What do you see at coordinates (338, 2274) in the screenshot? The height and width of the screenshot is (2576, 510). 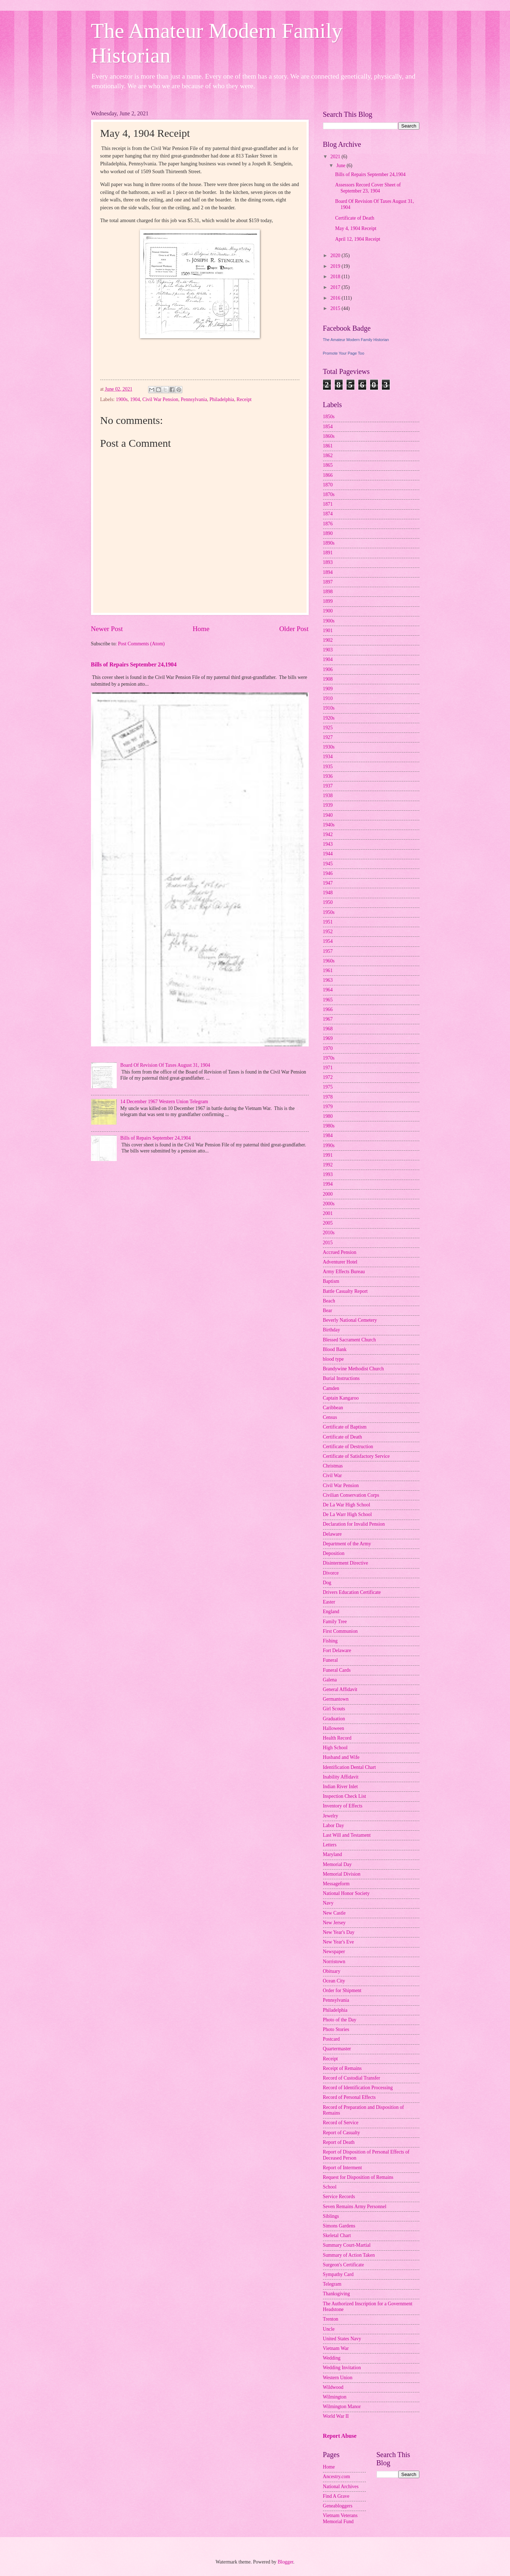 I see `Sympathy Card` at bounding box center [338, 2274].